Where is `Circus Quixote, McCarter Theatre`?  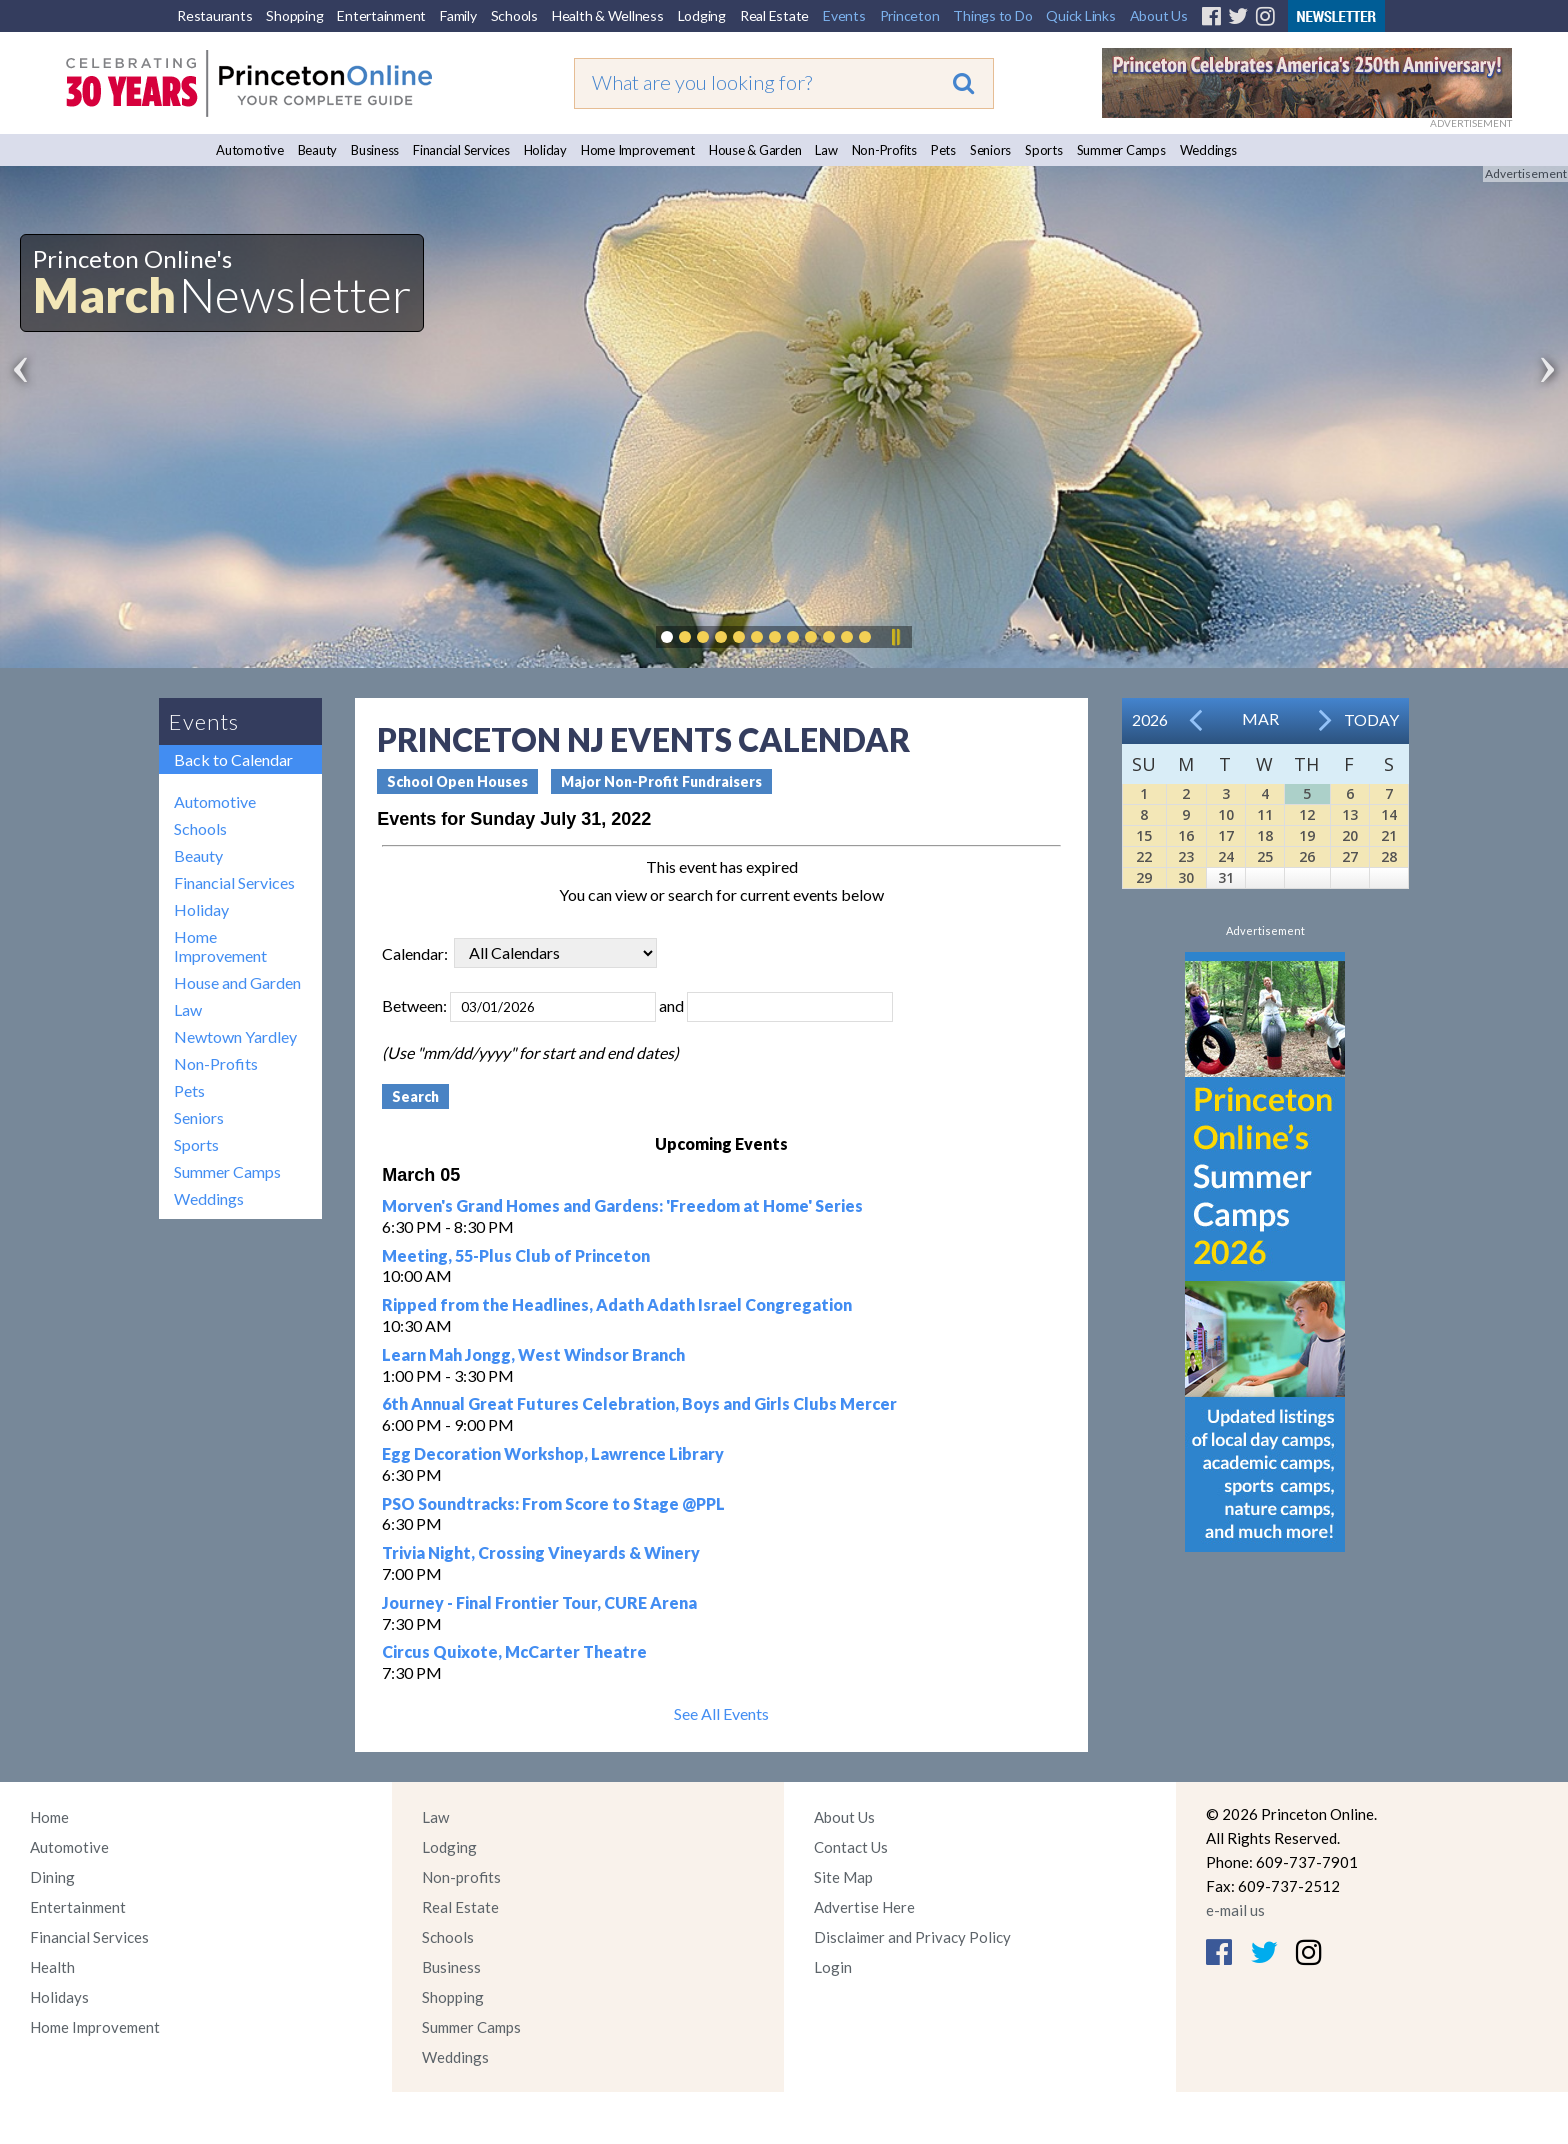 Circus Quixote, McCarter Theatre is located at coordinates (514, 1651).